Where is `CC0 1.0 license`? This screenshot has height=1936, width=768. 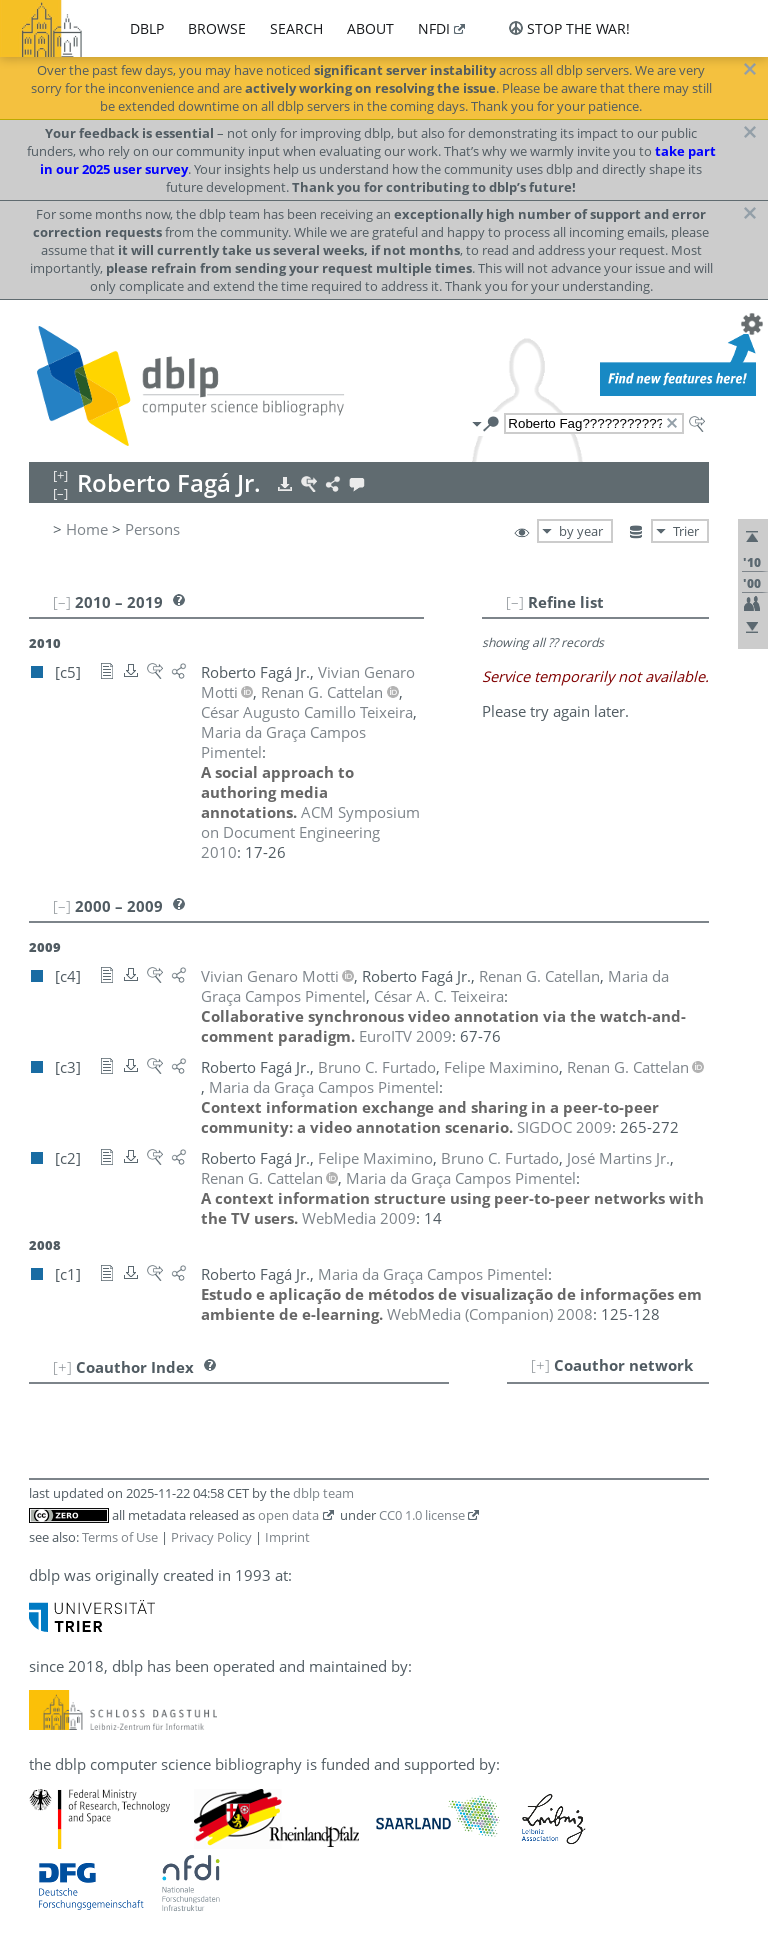 CC0 1.0 license is located at coordinates (422, 1515).